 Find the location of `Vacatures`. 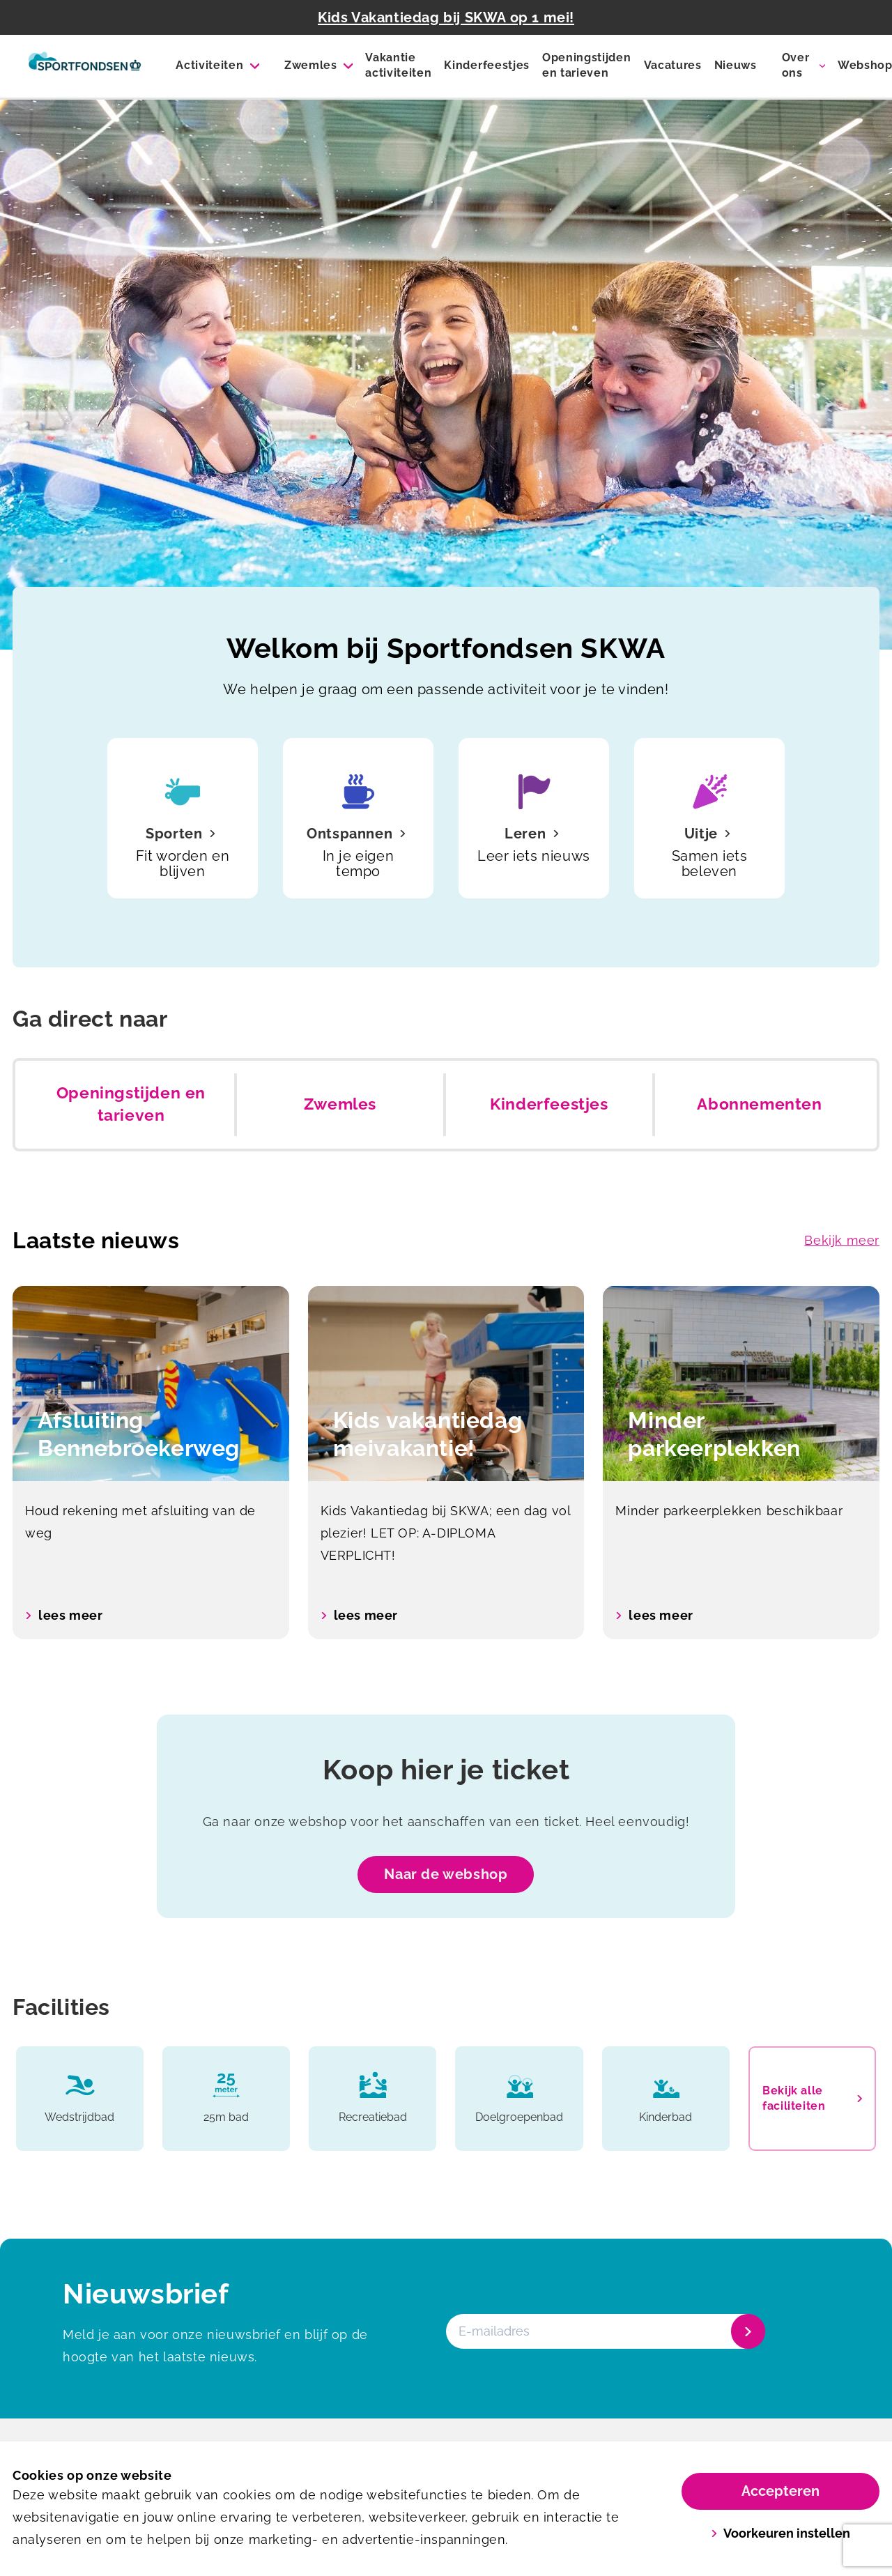

Vacatures is located at coordinates (673, 65).